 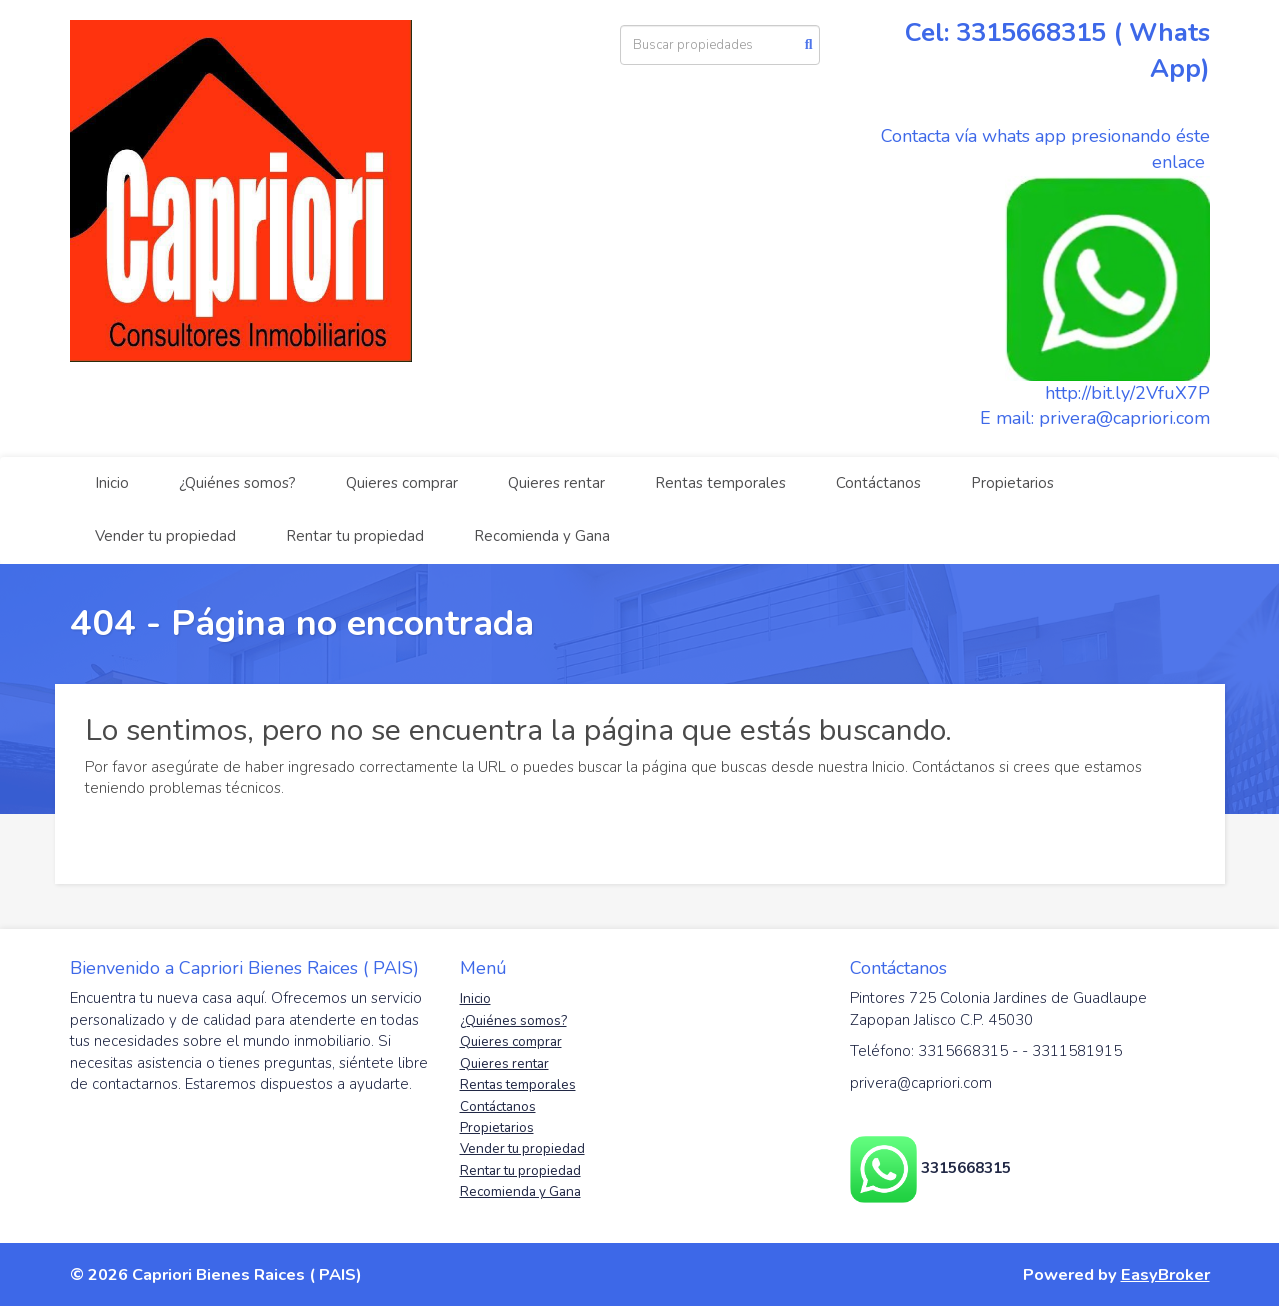 What do you see at coordinates (556, 483) in the screenshot?
I see `Quieres rentar` at bounding box center [556, 483].